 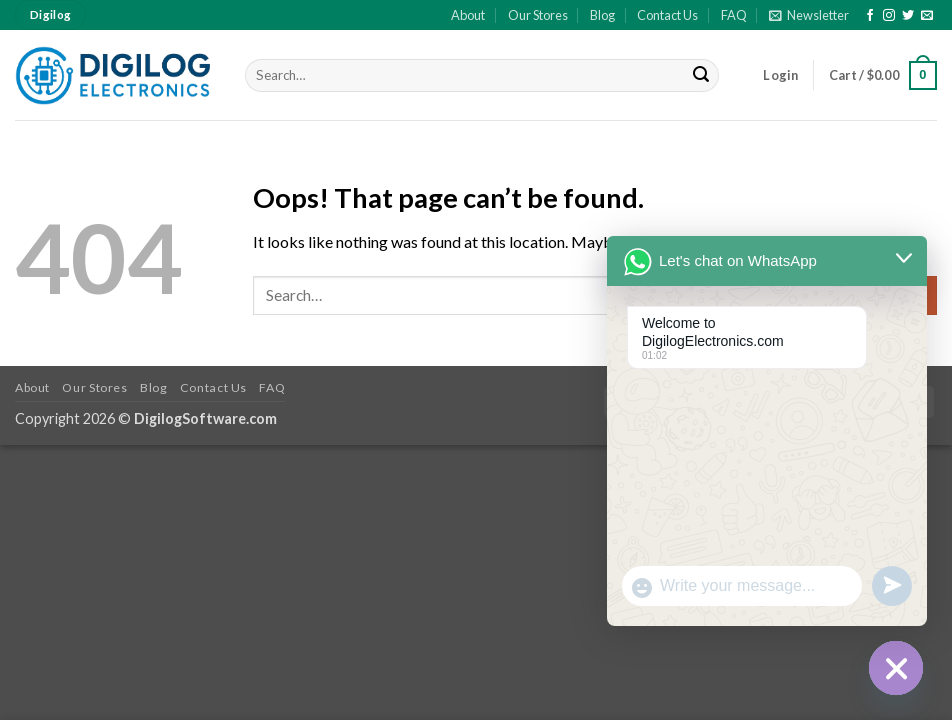 I want to click on Blog, so click(x=602, y=15).